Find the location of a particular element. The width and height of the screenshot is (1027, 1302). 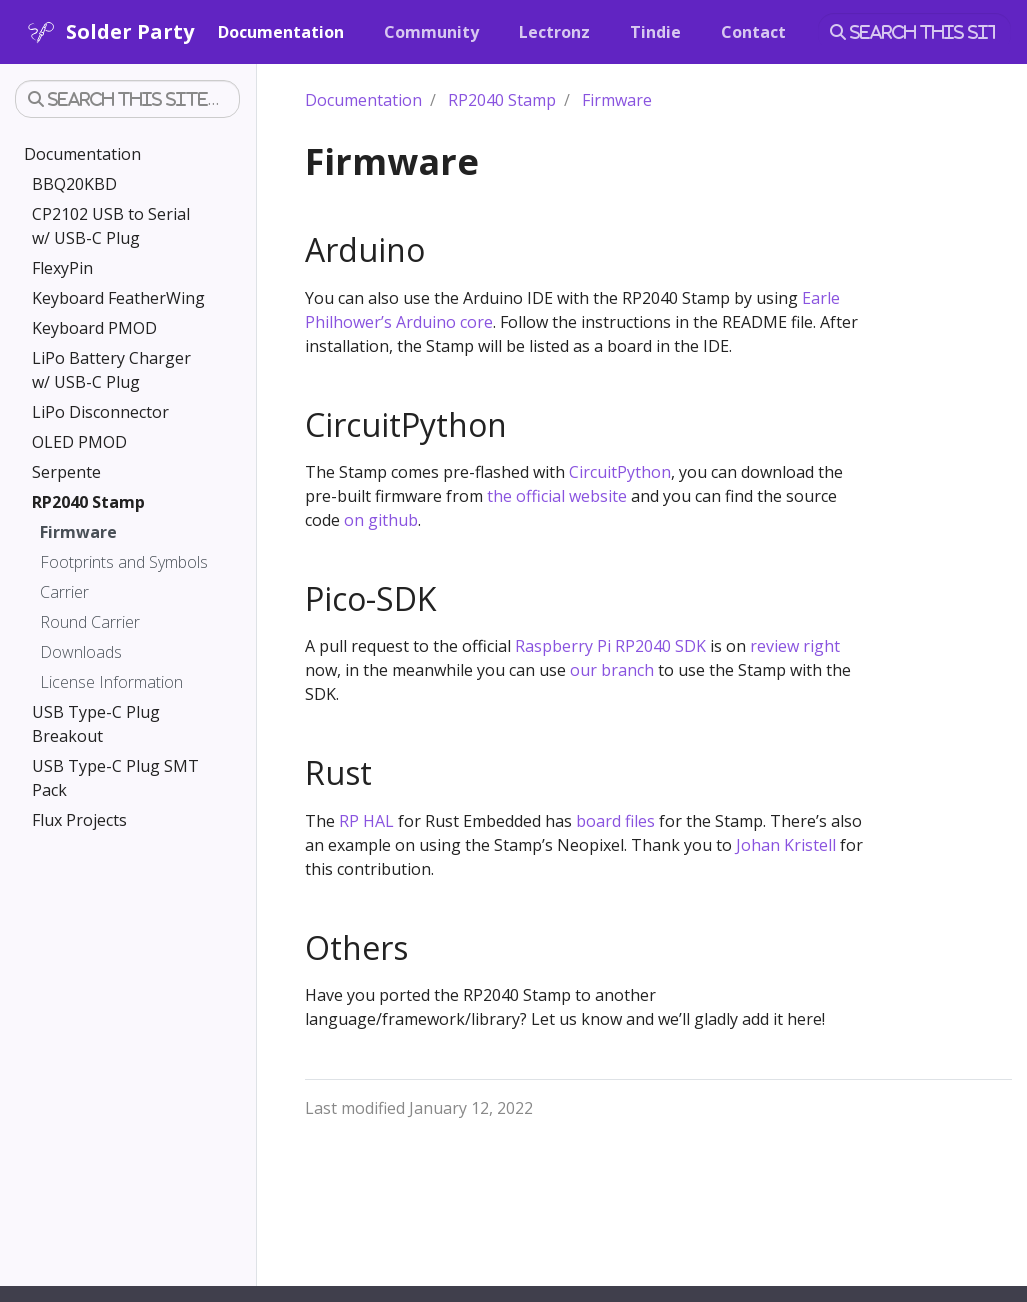

OLED PMOD is located at coordinates (79, 442).